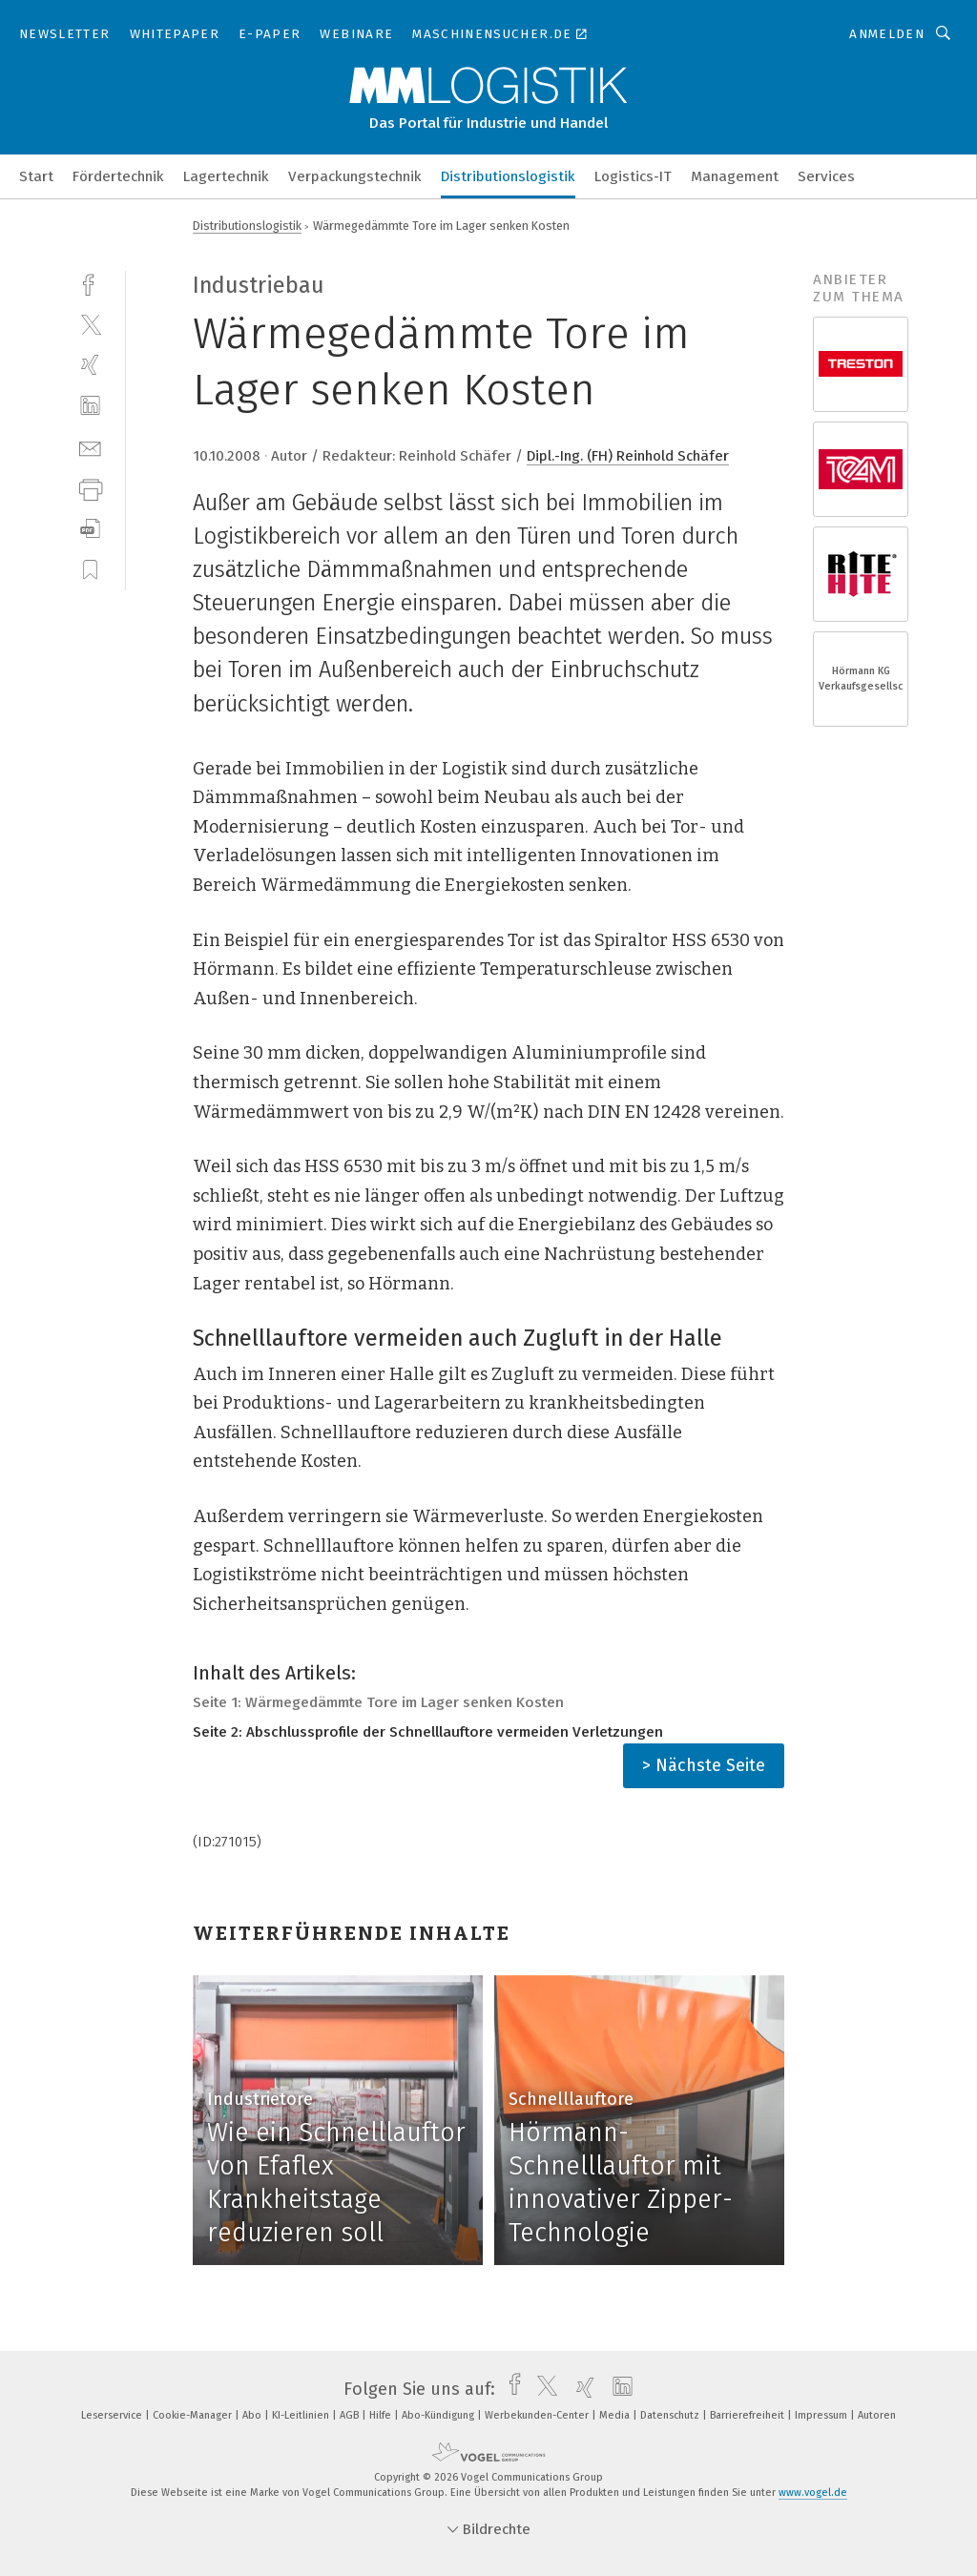 The image size is (977, 2576). What do you see at coordinates (253, 2415) in the screenshot?
I see `Abo` at bounding box center [253, 2415].